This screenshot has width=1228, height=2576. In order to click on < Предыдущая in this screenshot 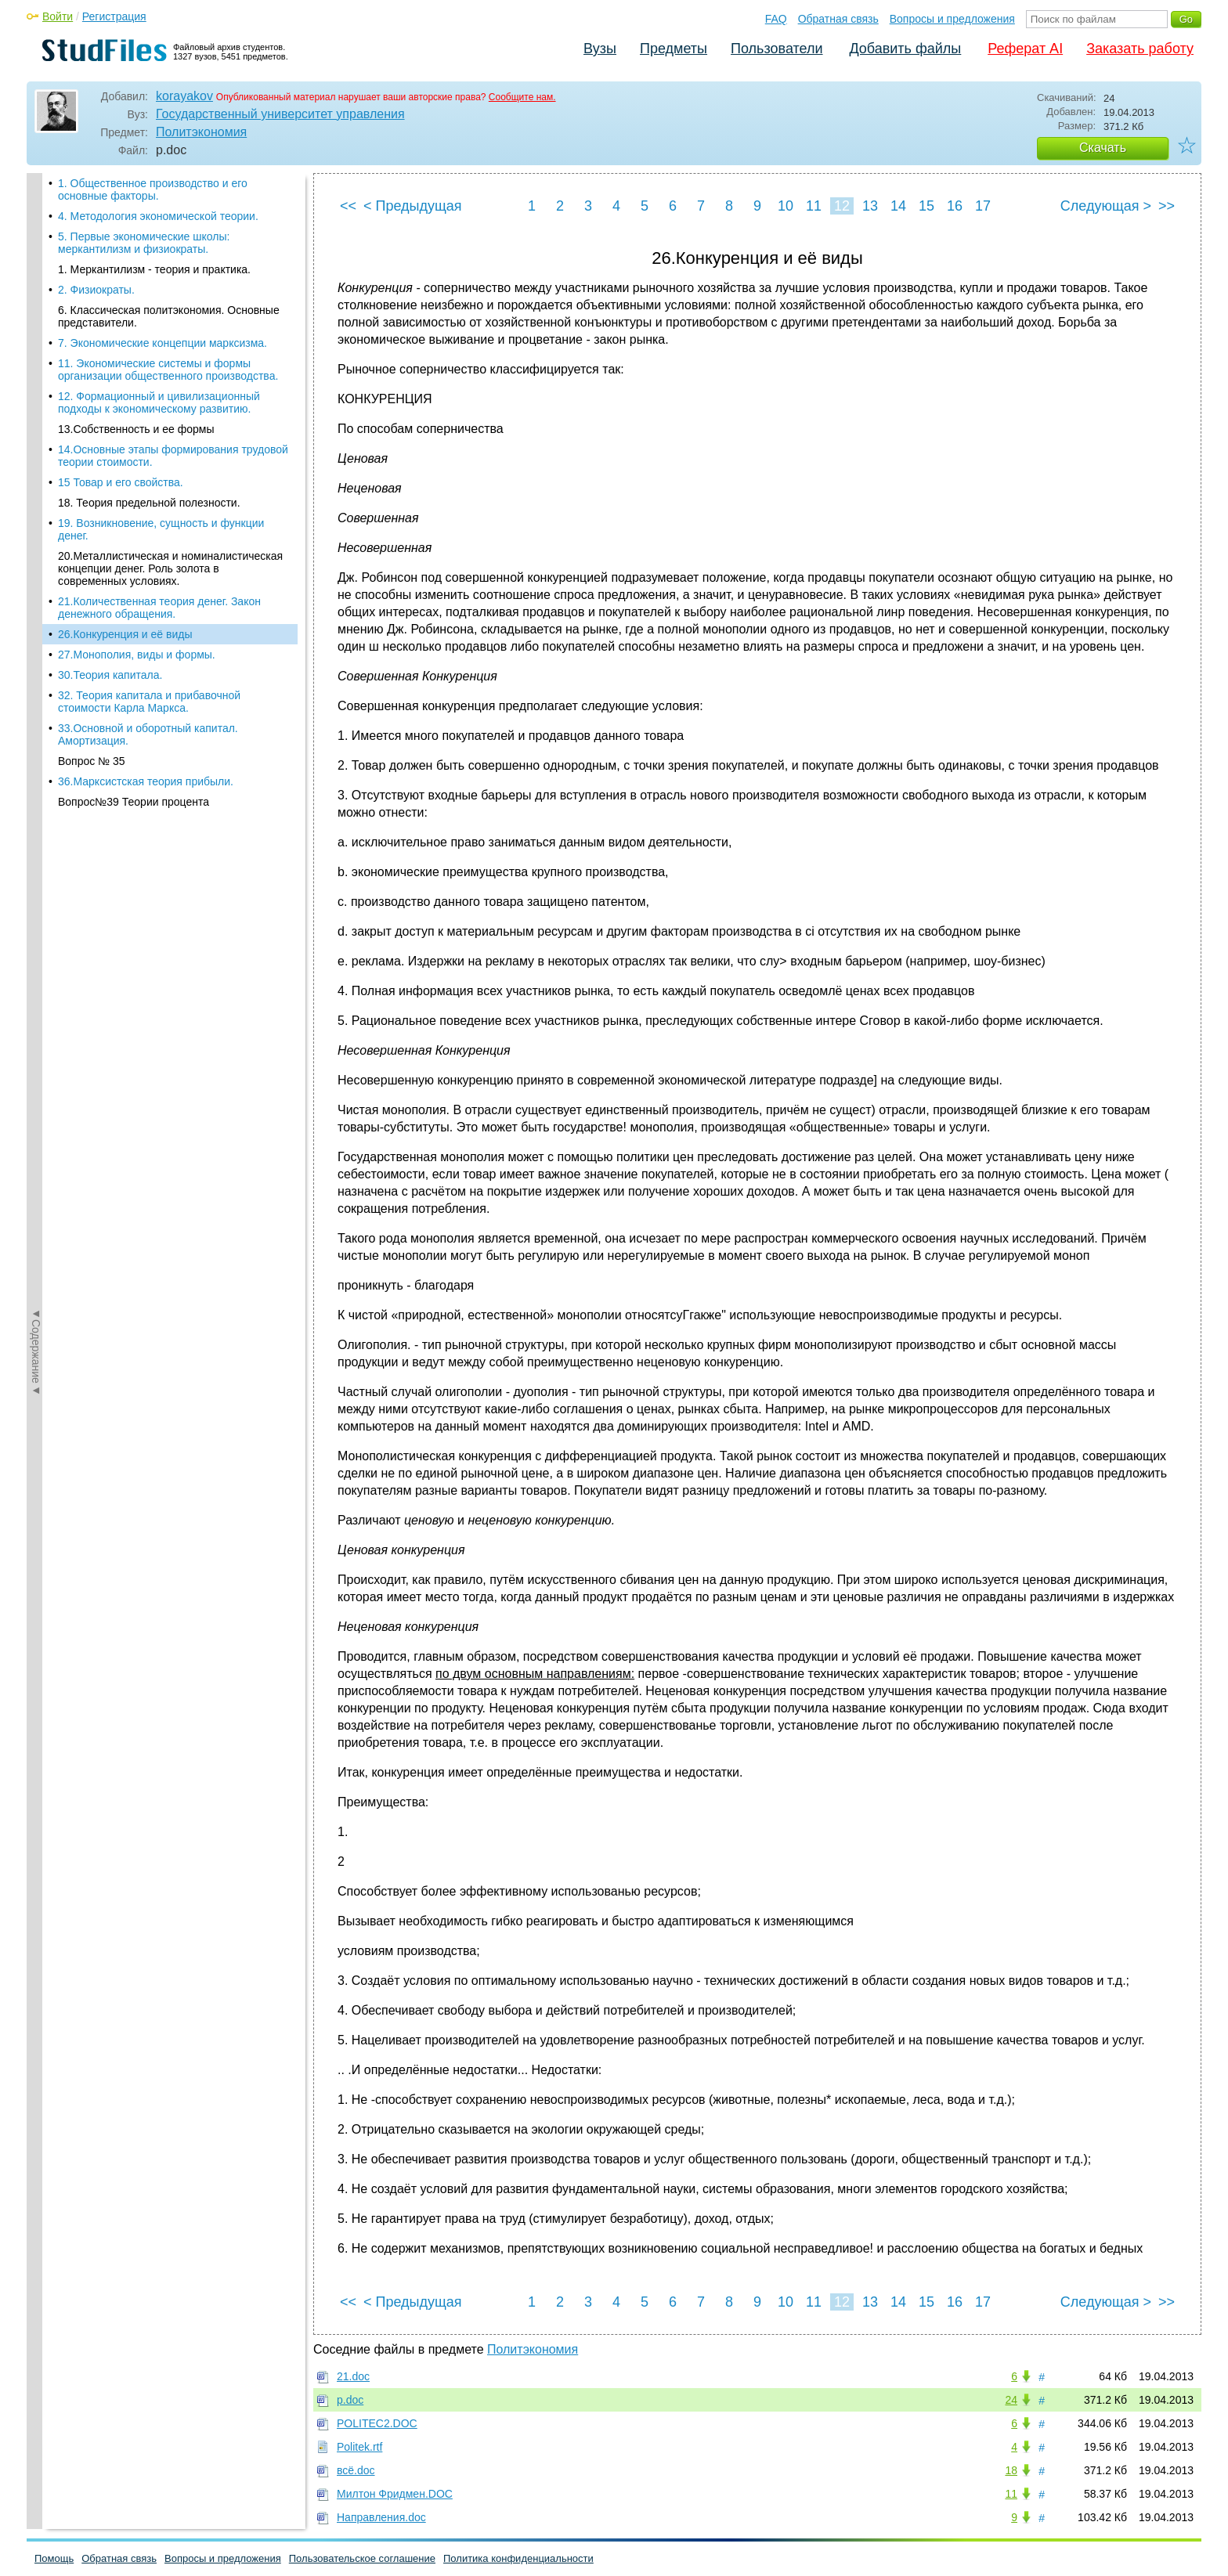, I will do `click(412, 206)`.